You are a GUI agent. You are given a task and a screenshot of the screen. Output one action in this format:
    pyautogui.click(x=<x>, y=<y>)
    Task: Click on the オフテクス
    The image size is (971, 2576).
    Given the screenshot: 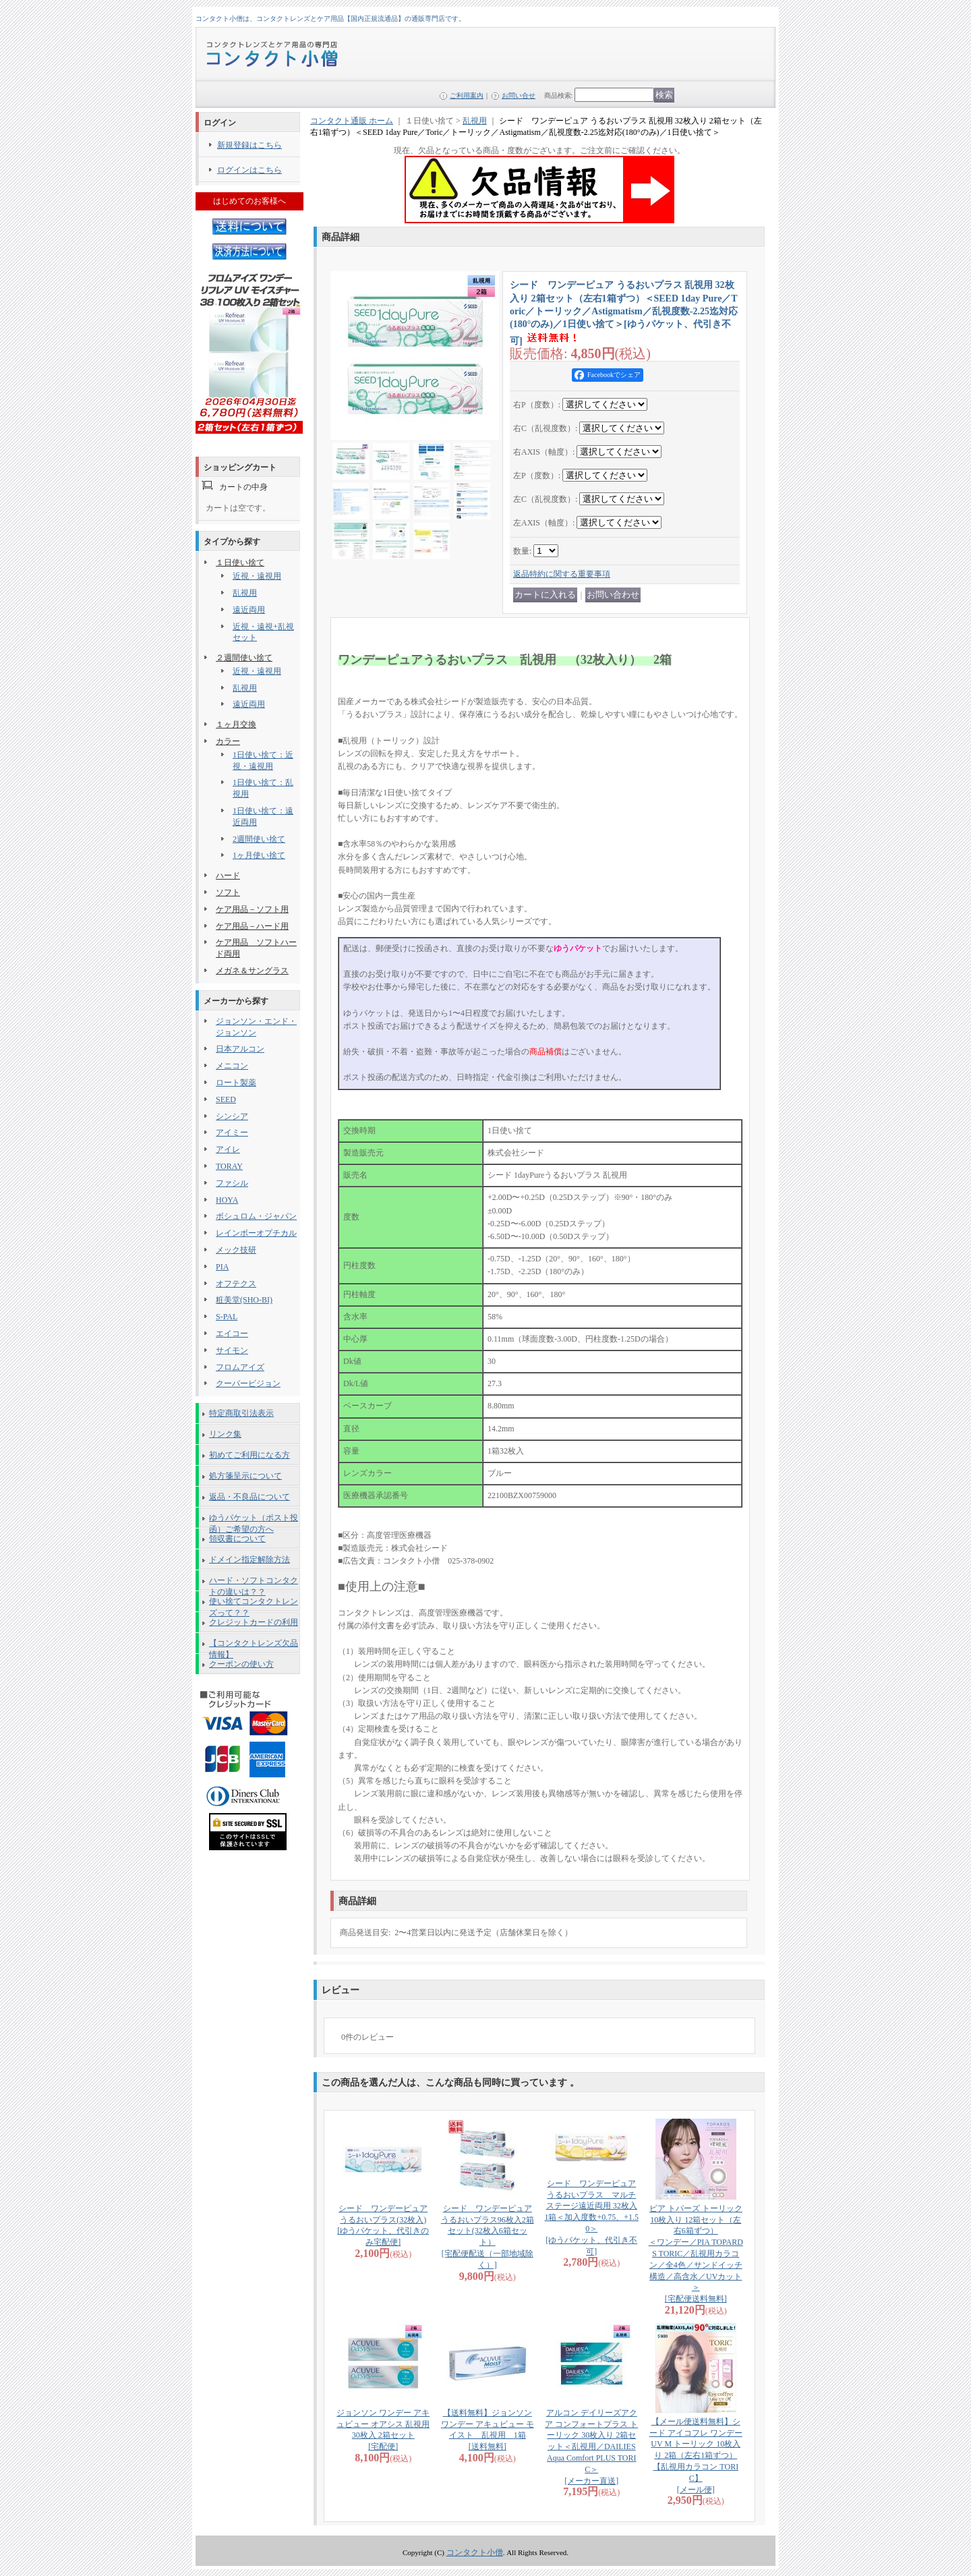 What is the action you would take?
    pyautogui.click(x=236, y=1283)
    